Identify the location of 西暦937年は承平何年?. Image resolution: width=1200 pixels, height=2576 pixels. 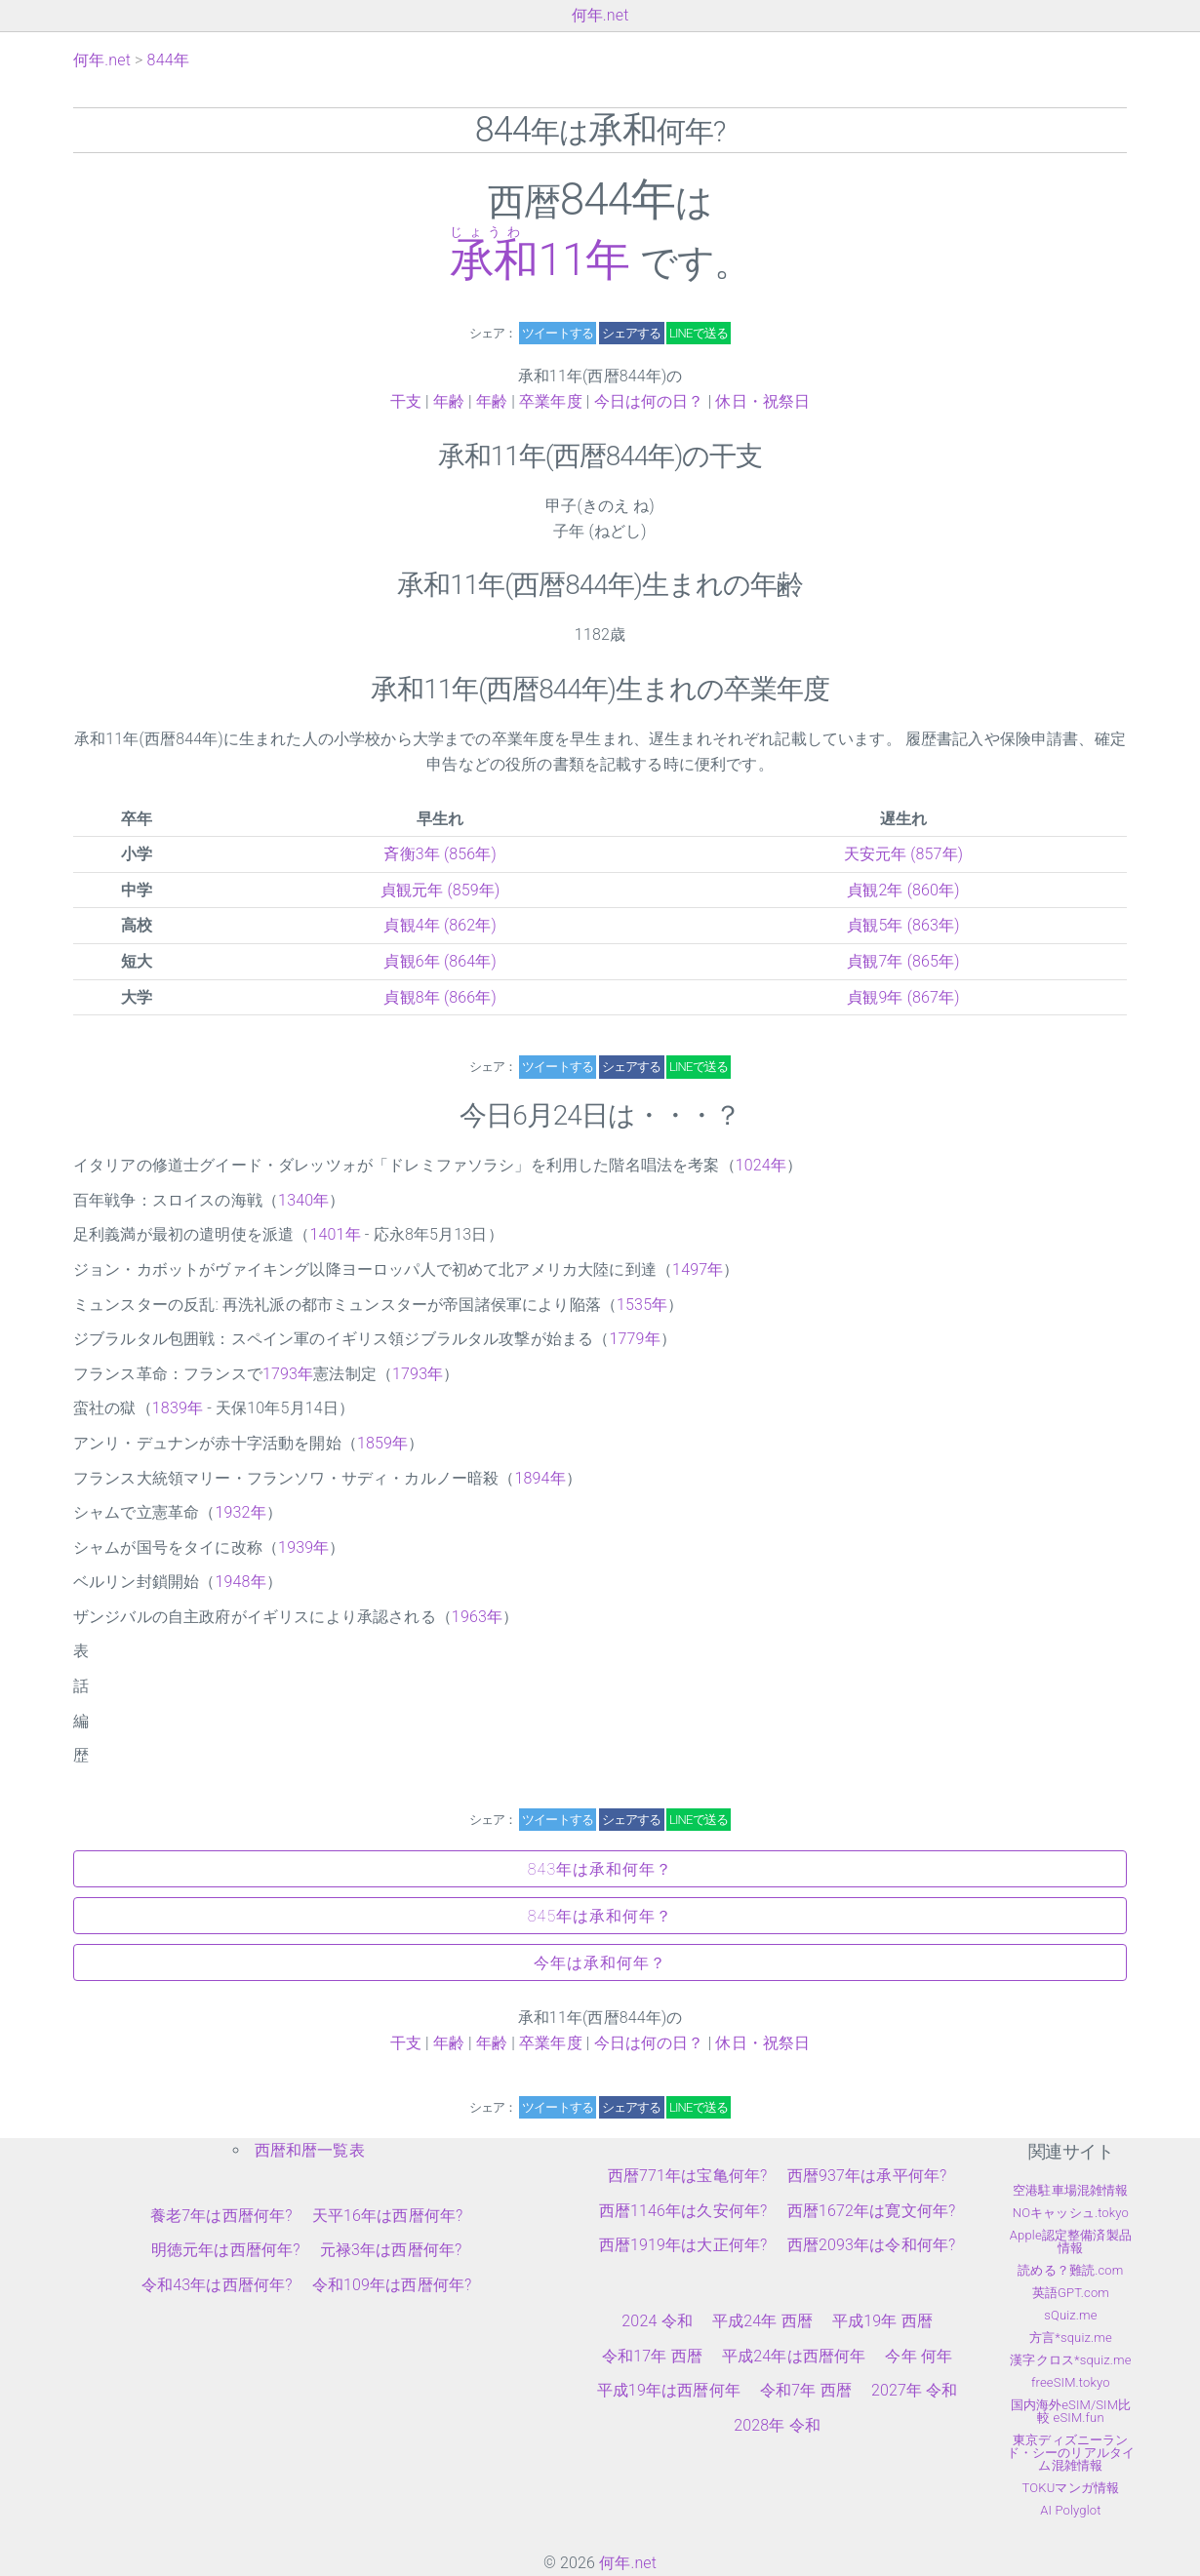
(867, 2175).